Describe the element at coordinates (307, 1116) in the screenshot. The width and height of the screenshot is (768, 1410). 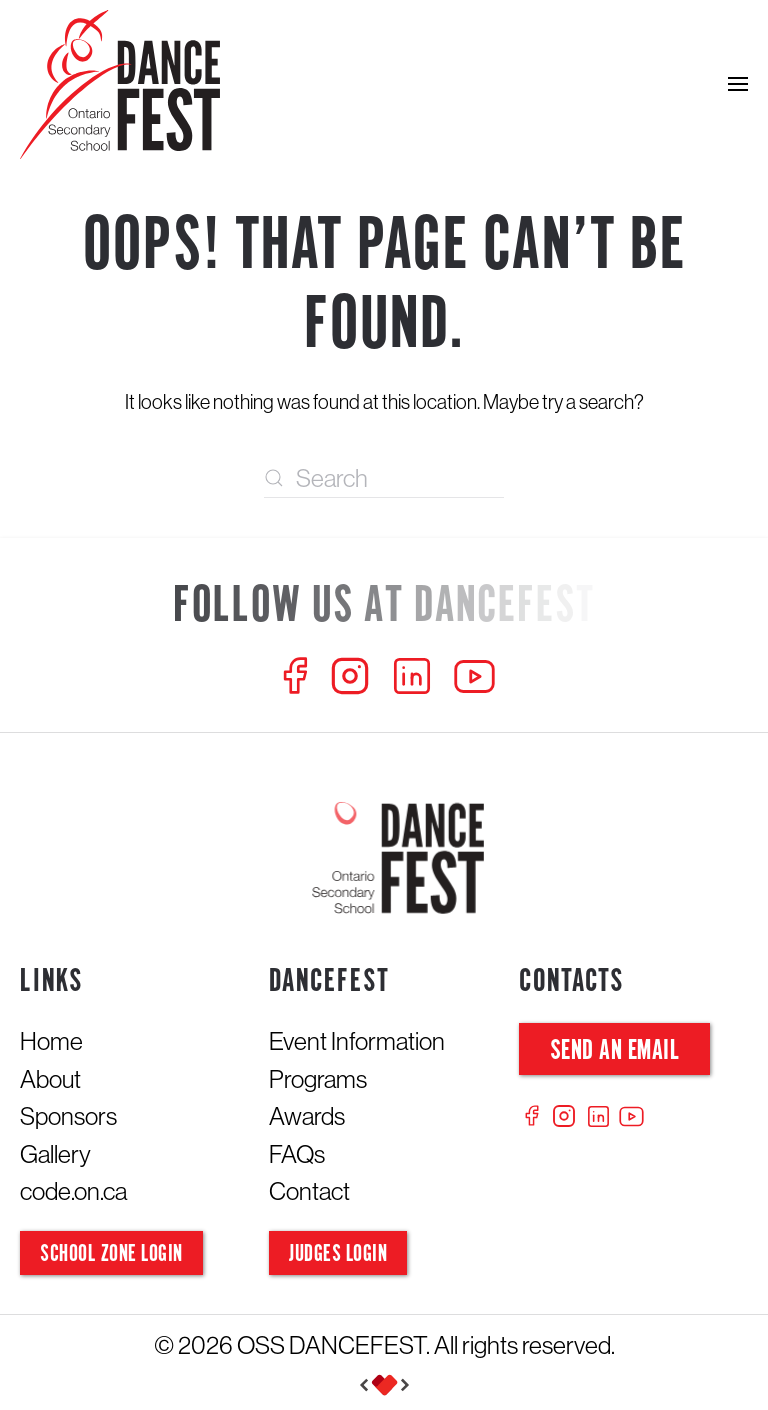
I see `Awards` at that location.